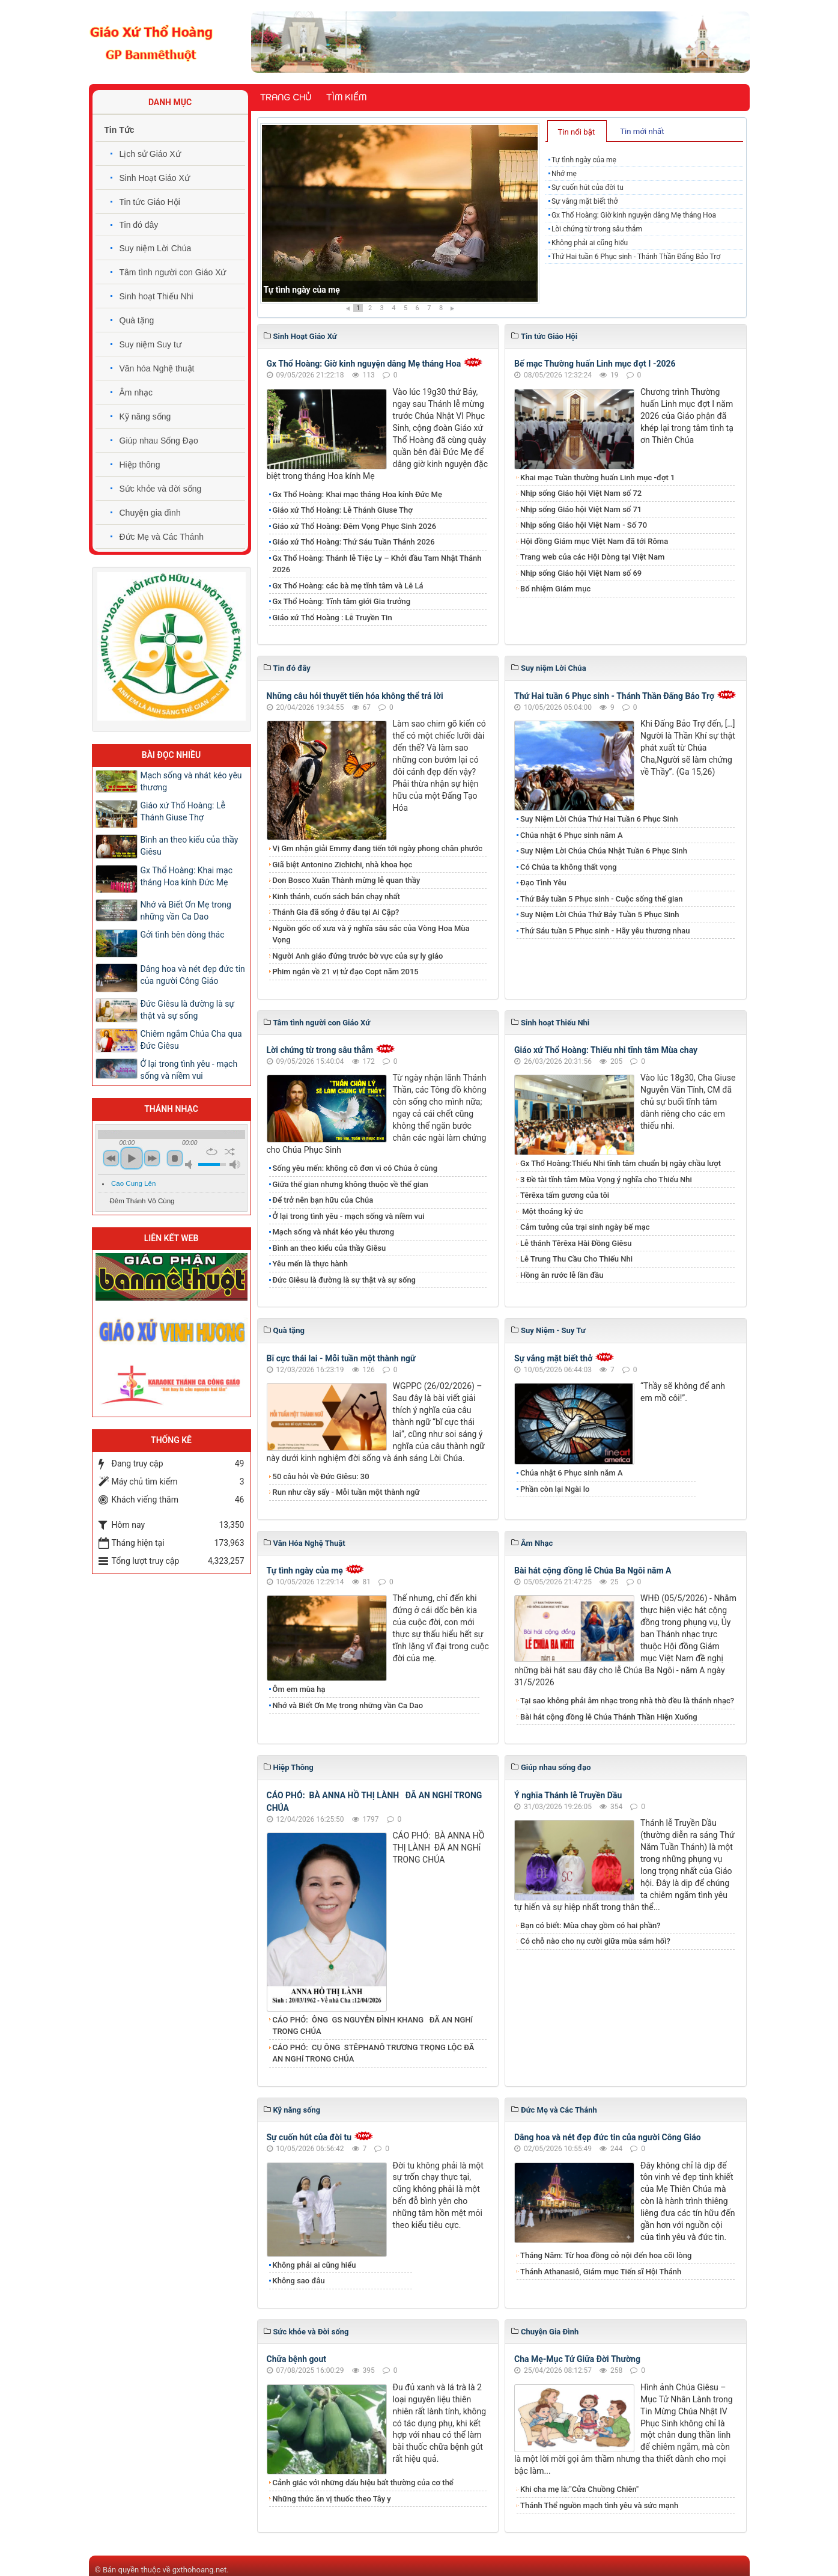  Describe the element at coordinates (543, 882) in the screenshot. I see `Đạo Tình Yêu` at that location.